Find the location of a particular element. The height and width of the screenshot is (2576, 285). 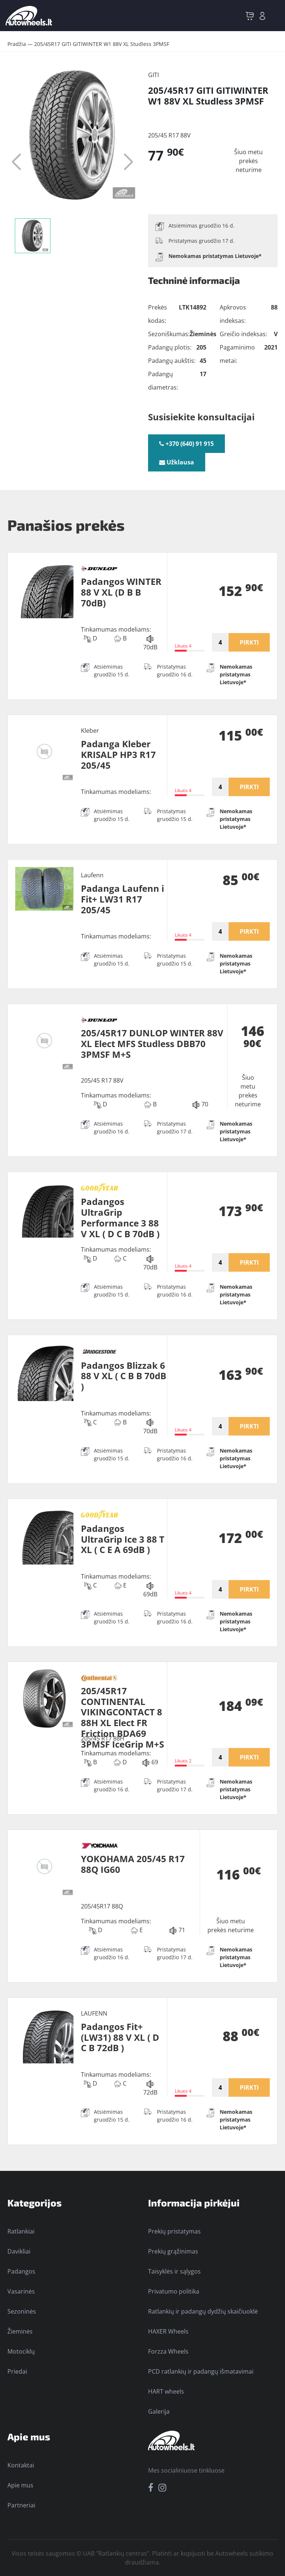

Prekių grąžinimas is located at coordinates (173, 2251).